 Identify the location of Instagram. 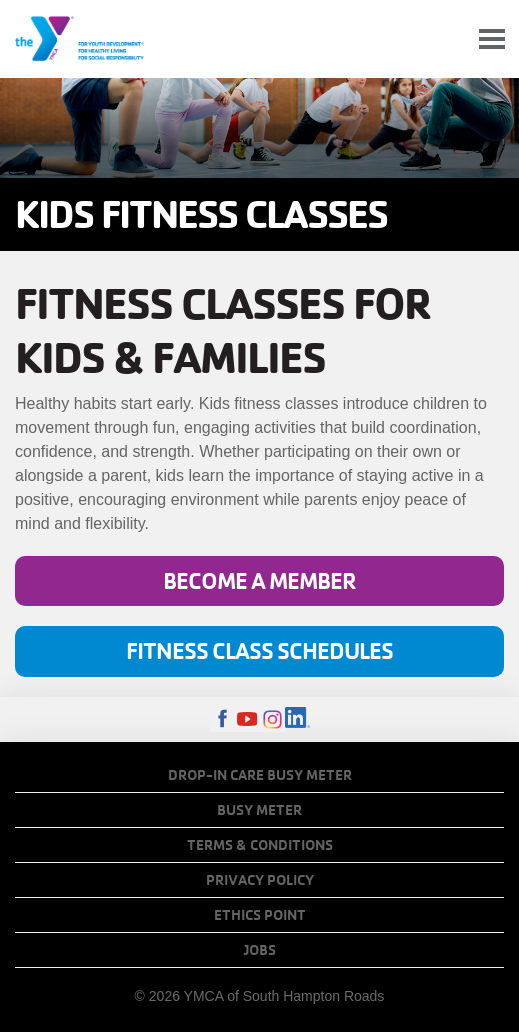
(272, 719).